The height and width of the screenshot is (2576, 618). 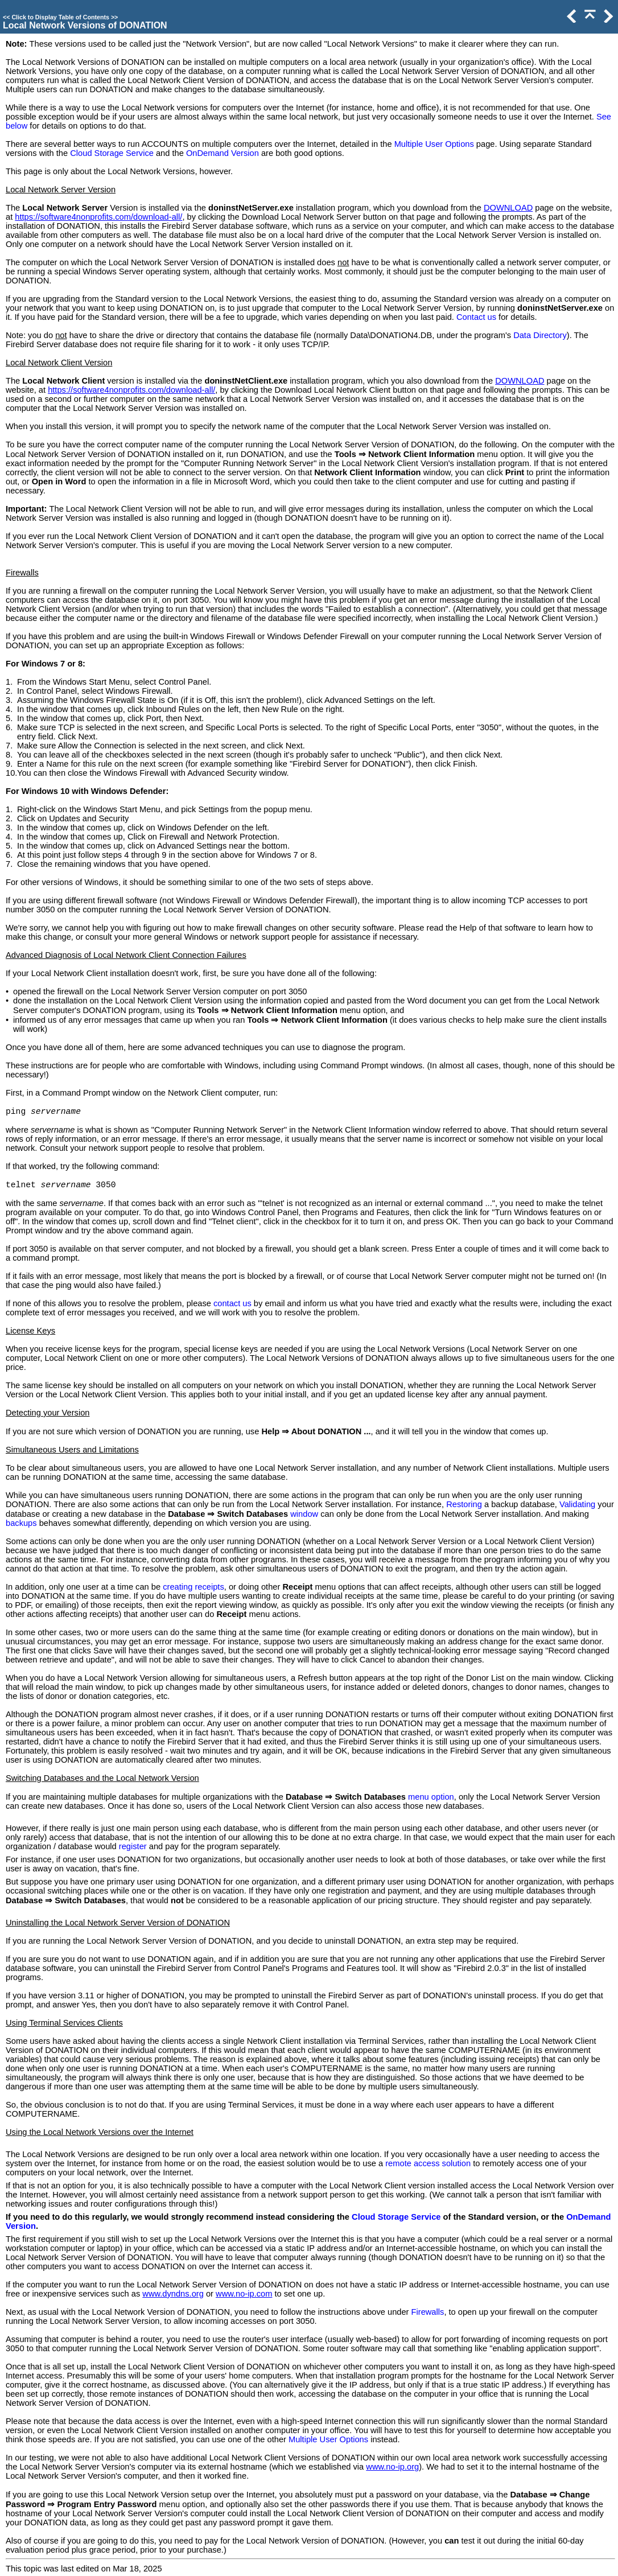 What do you see at coordinates (133, 1846) in the screenshot?
I see `register` at bounding box center [133, 1846].